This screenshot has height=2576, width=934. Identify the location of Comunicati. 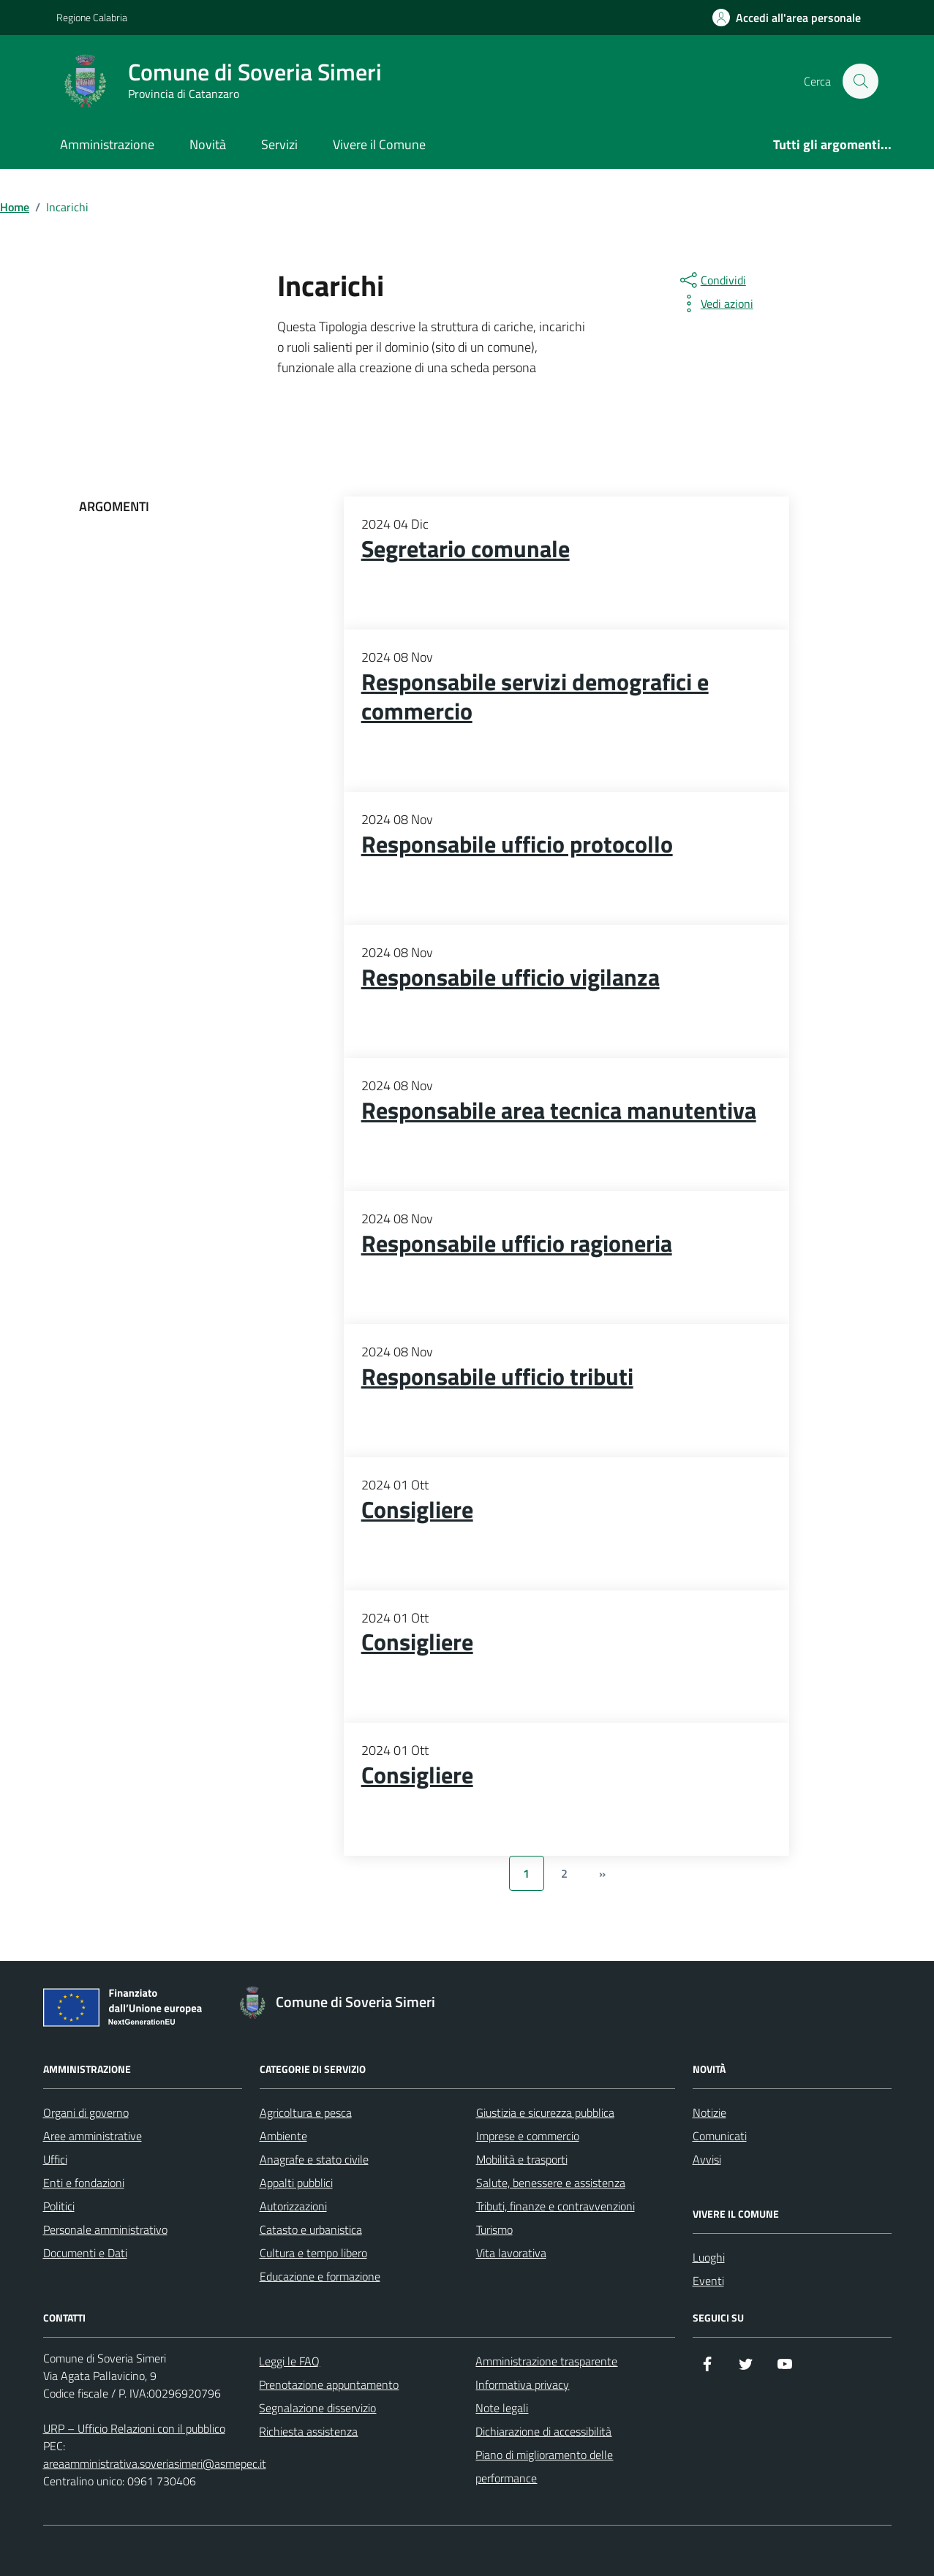
(720, 2136).